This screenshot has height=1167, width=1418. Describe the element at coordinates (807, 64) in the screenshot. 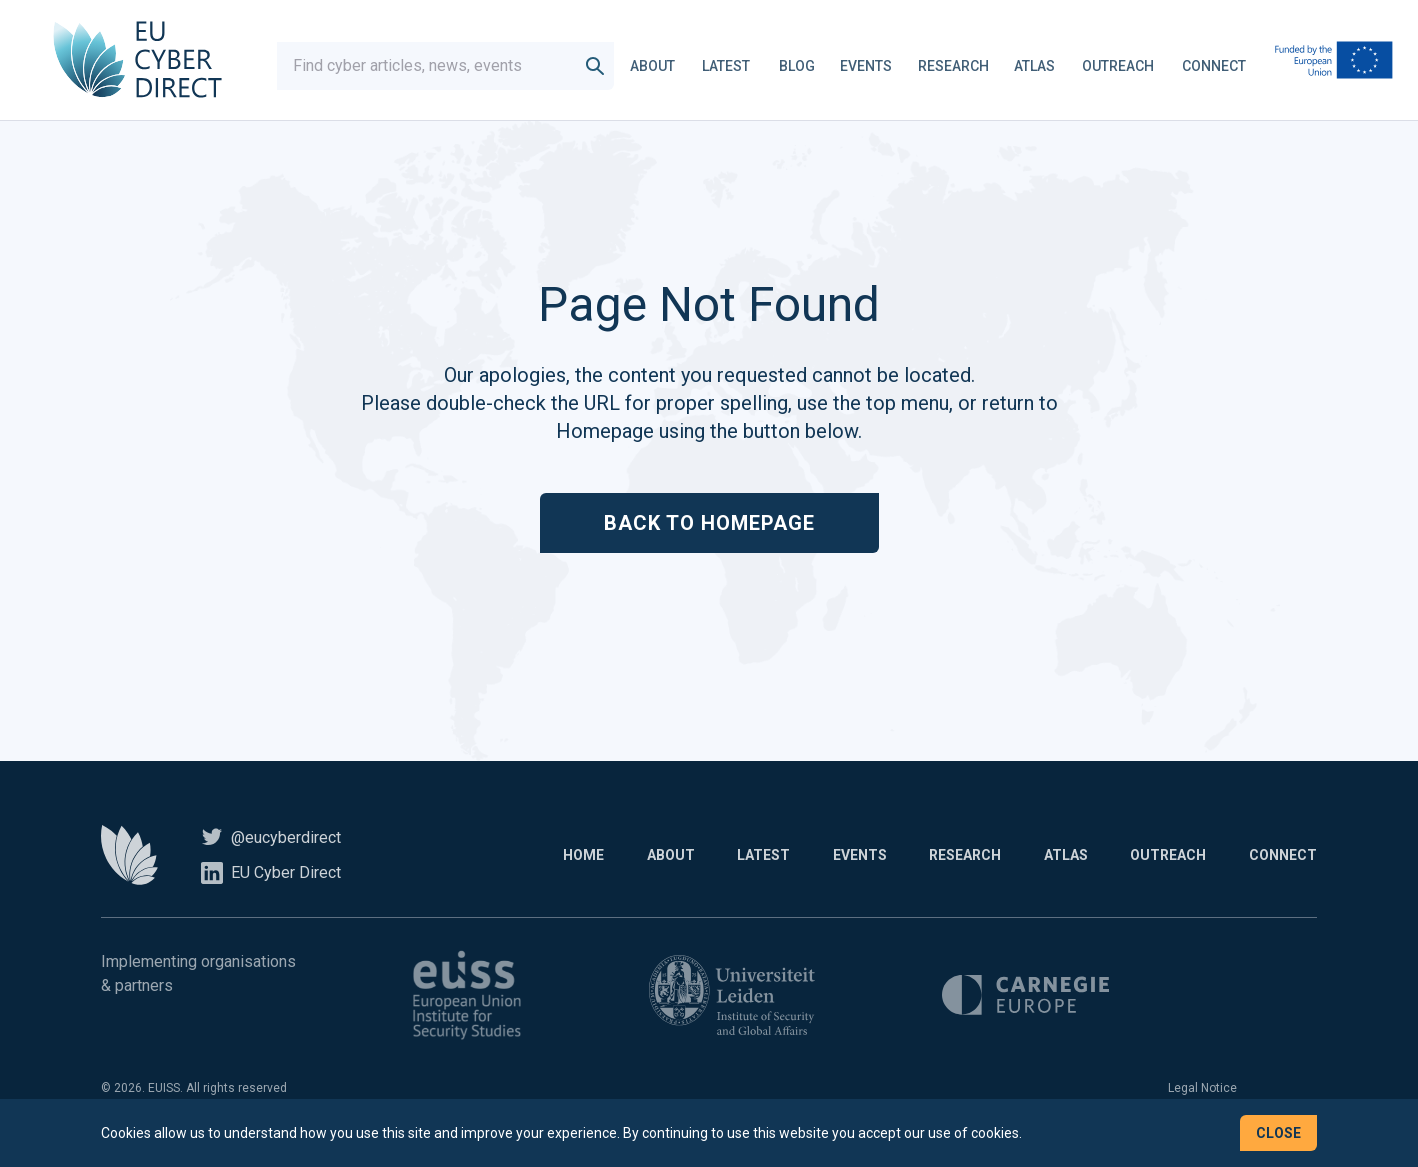

I see `Blog` at that location.